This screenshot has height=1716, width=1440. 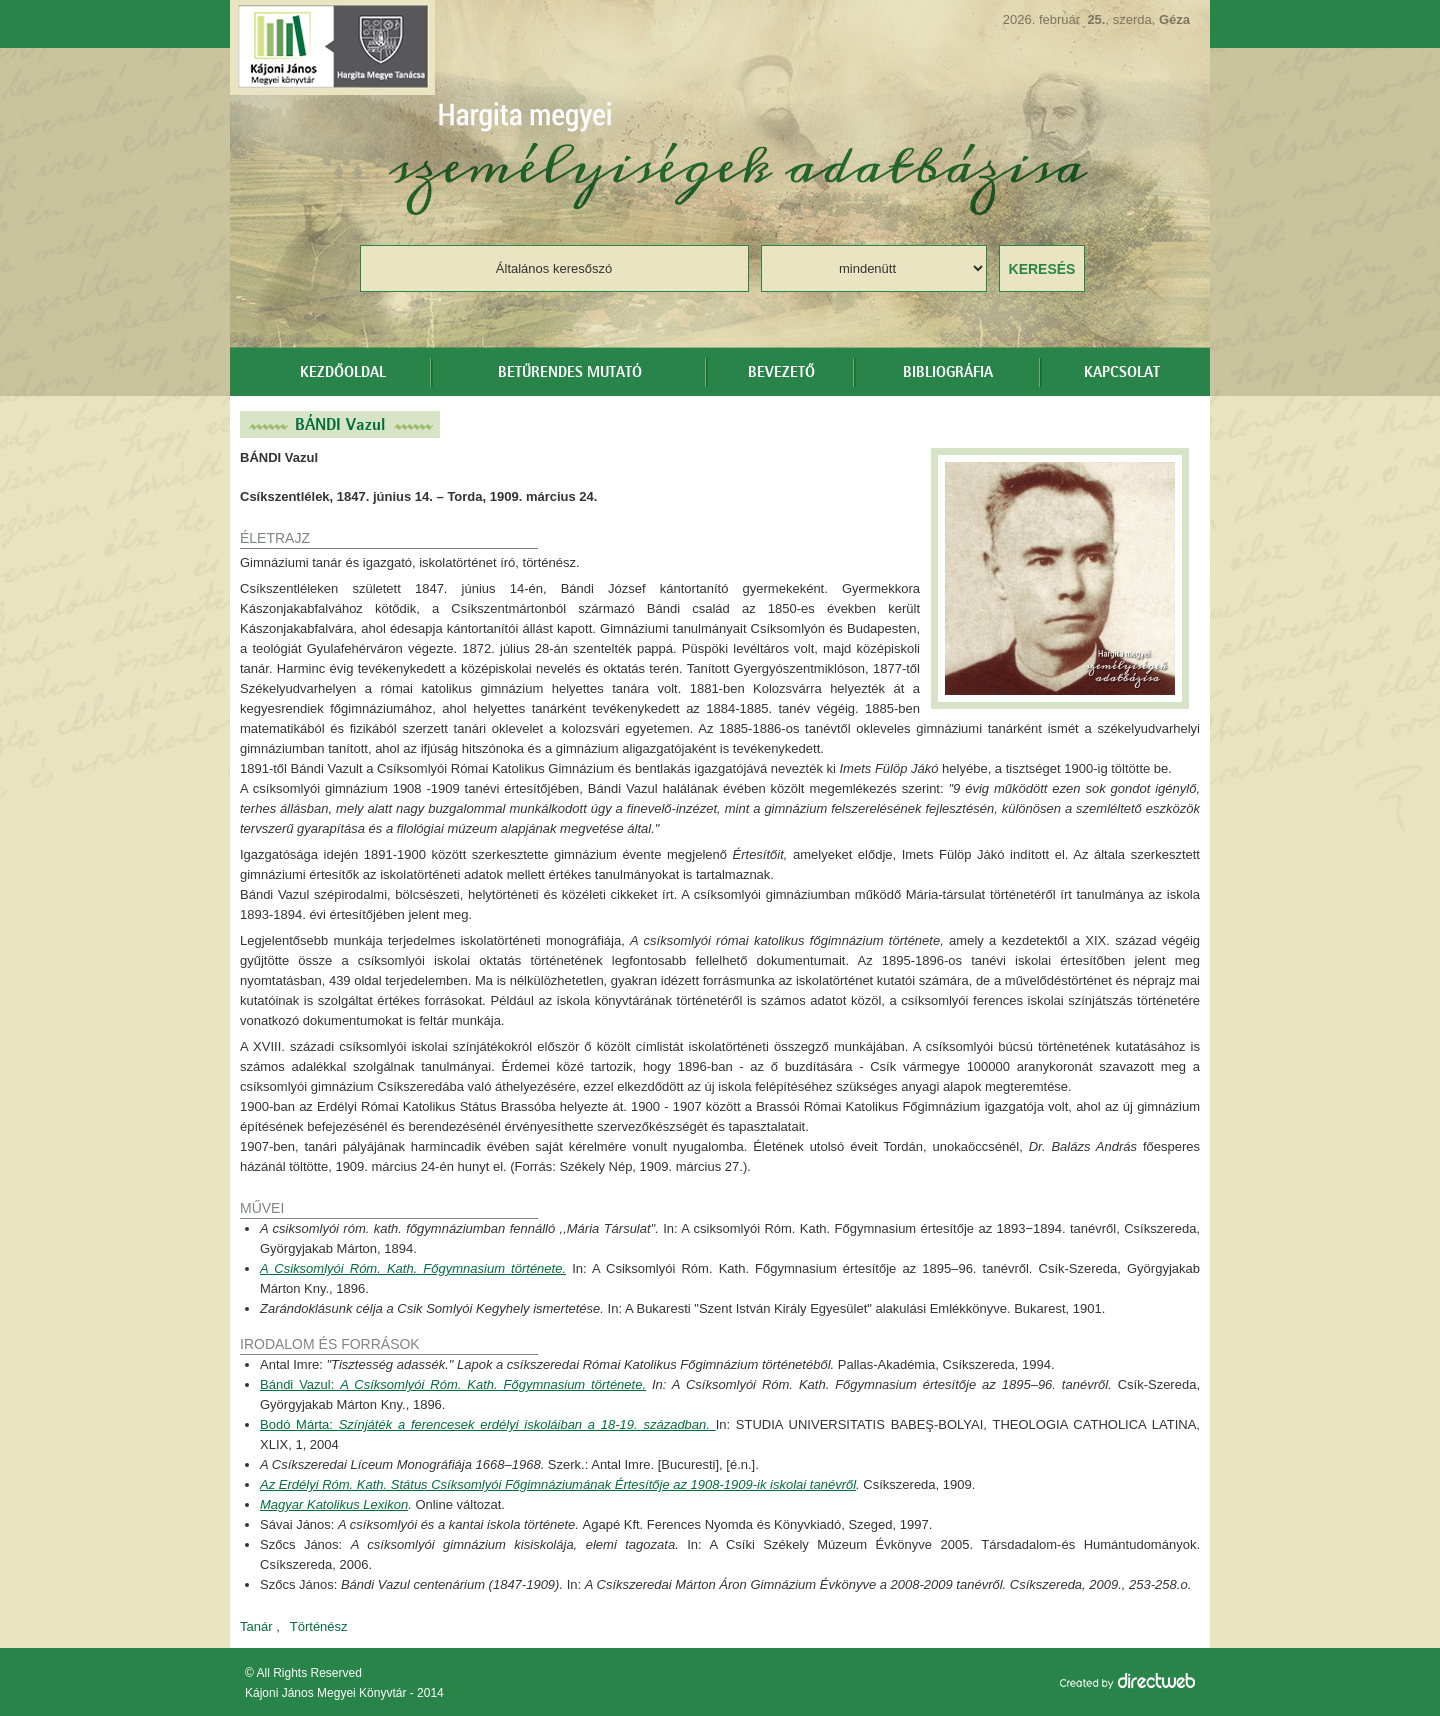 I want to click on Történész, so click(x=319, y=1626).